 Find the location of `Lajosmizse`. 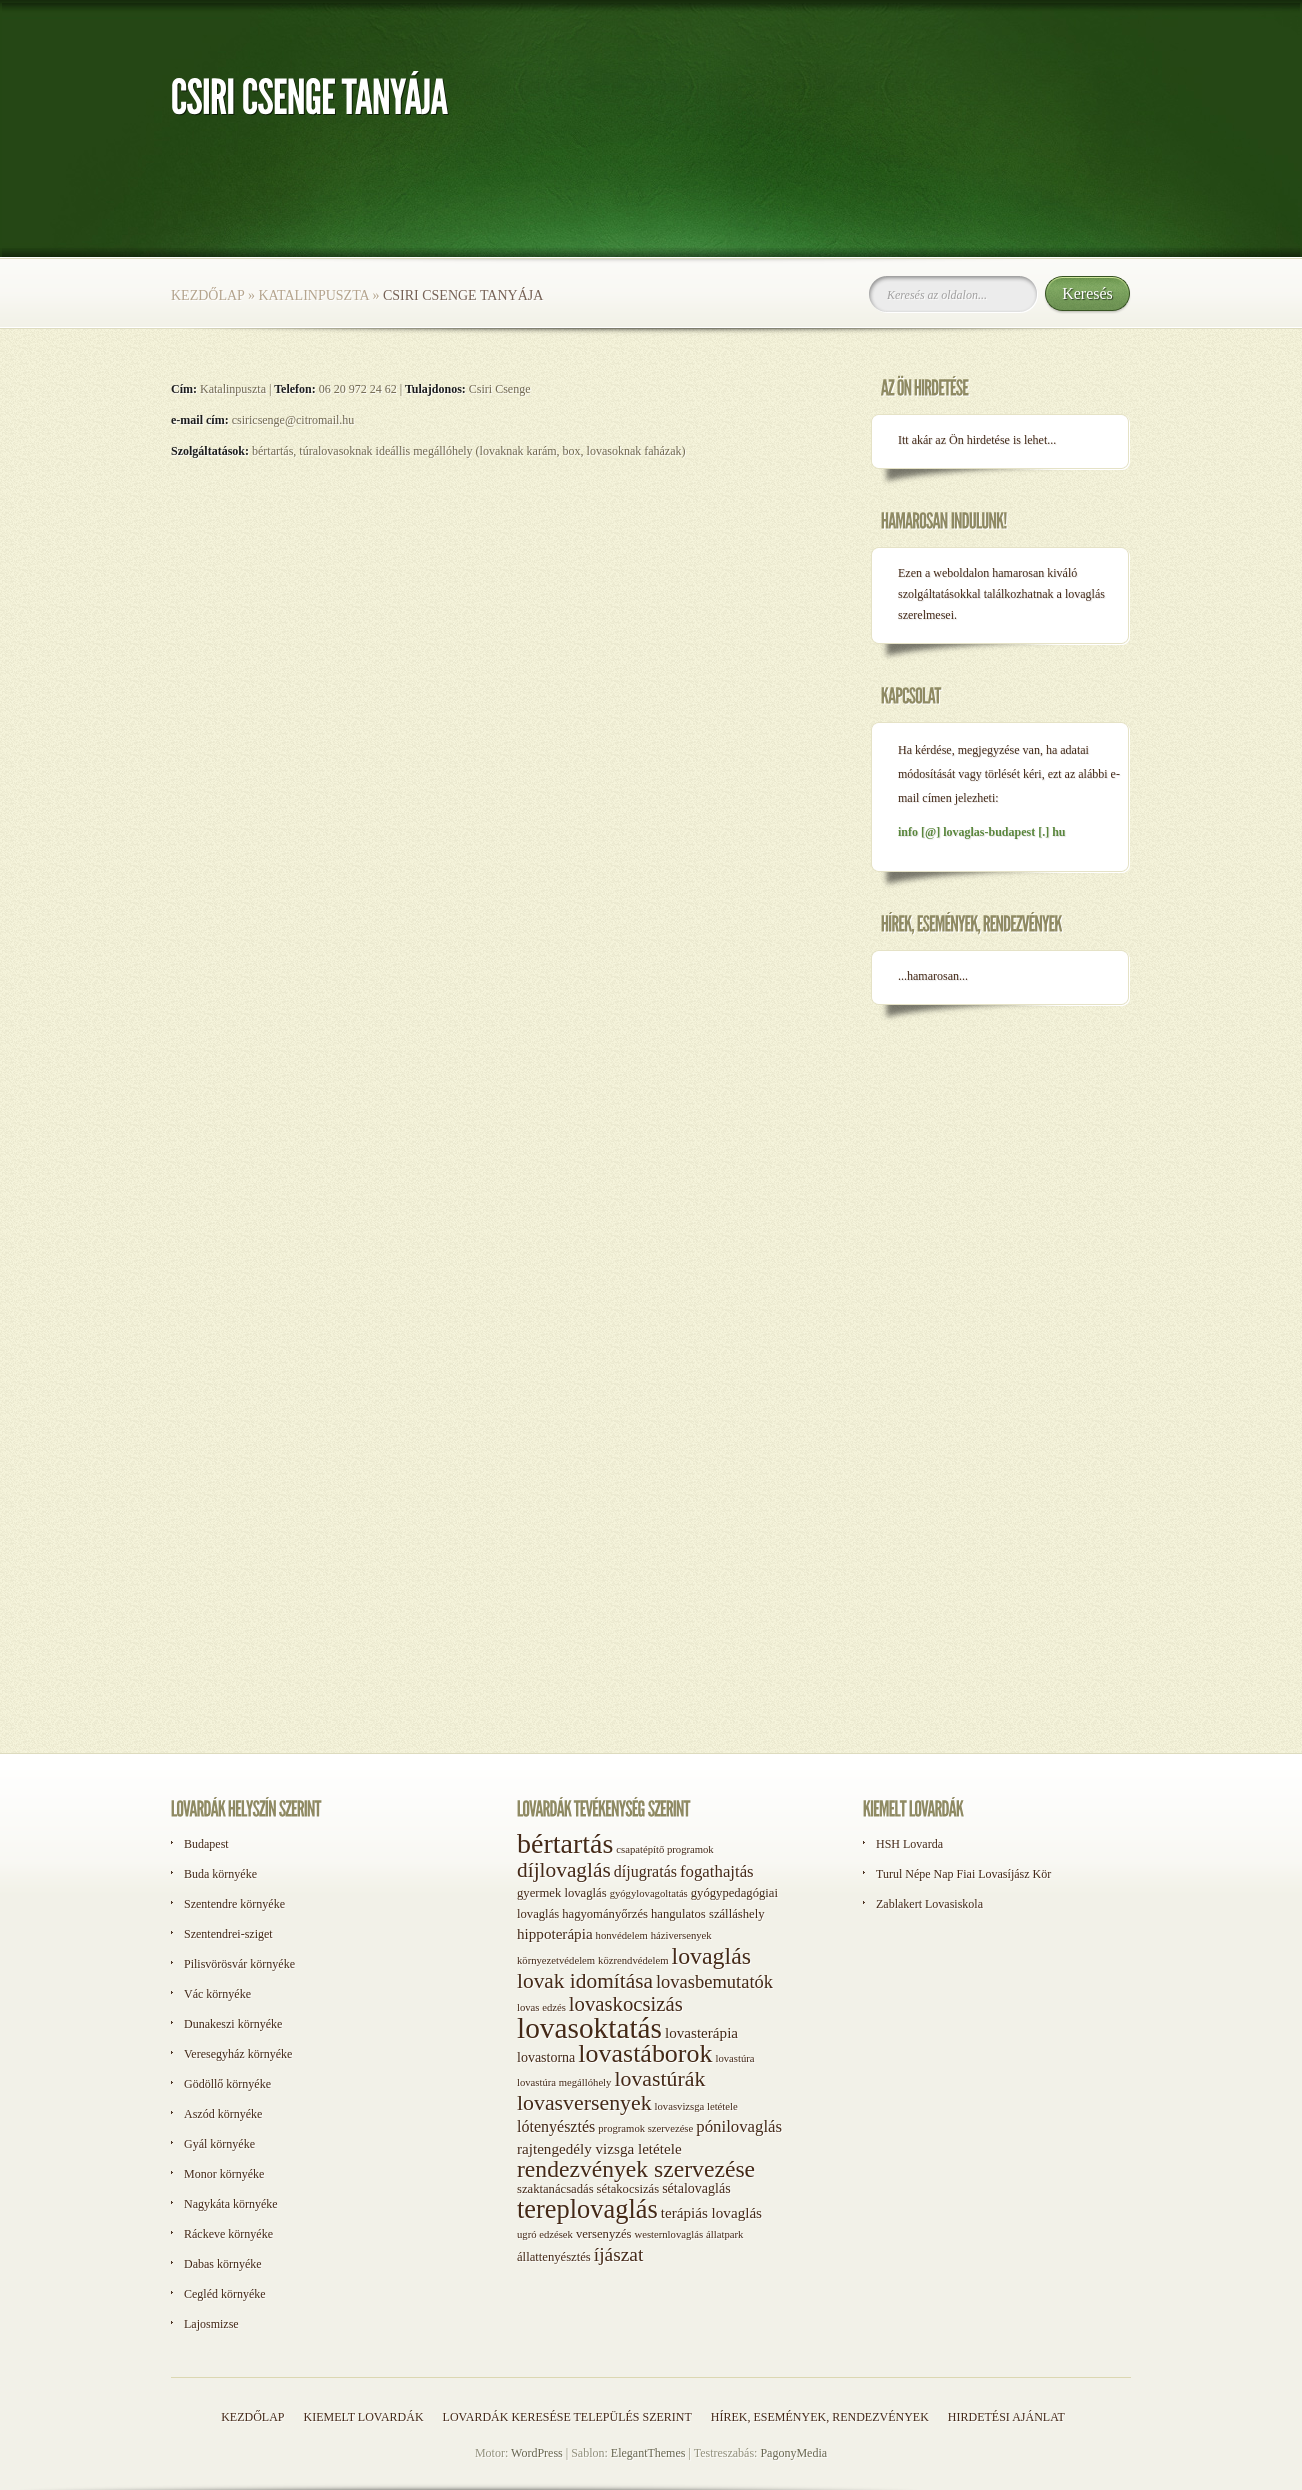

Lajosmizse is located at coordinates (211, 2324).